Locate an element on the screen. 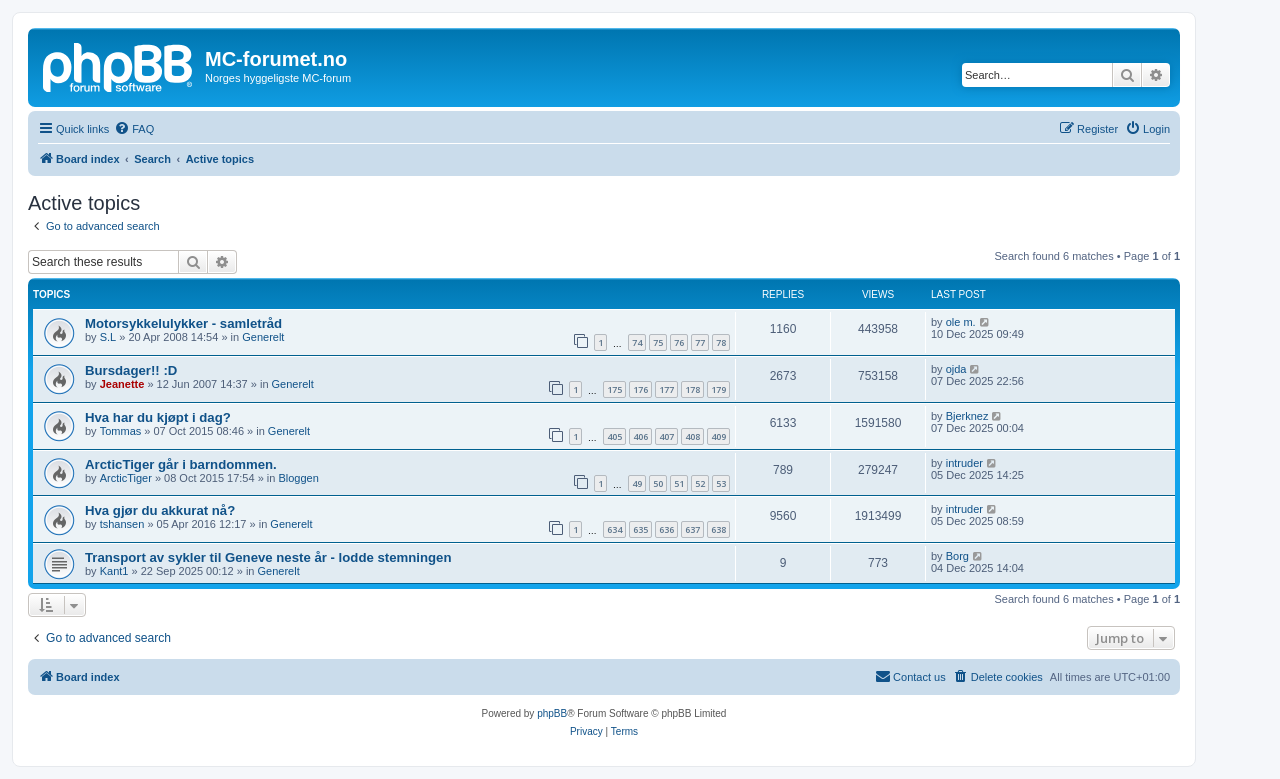 Image resolution: width=1280 pixels, height=779 pixels. Bursdager!! :D is located at coordinates (131, 370).